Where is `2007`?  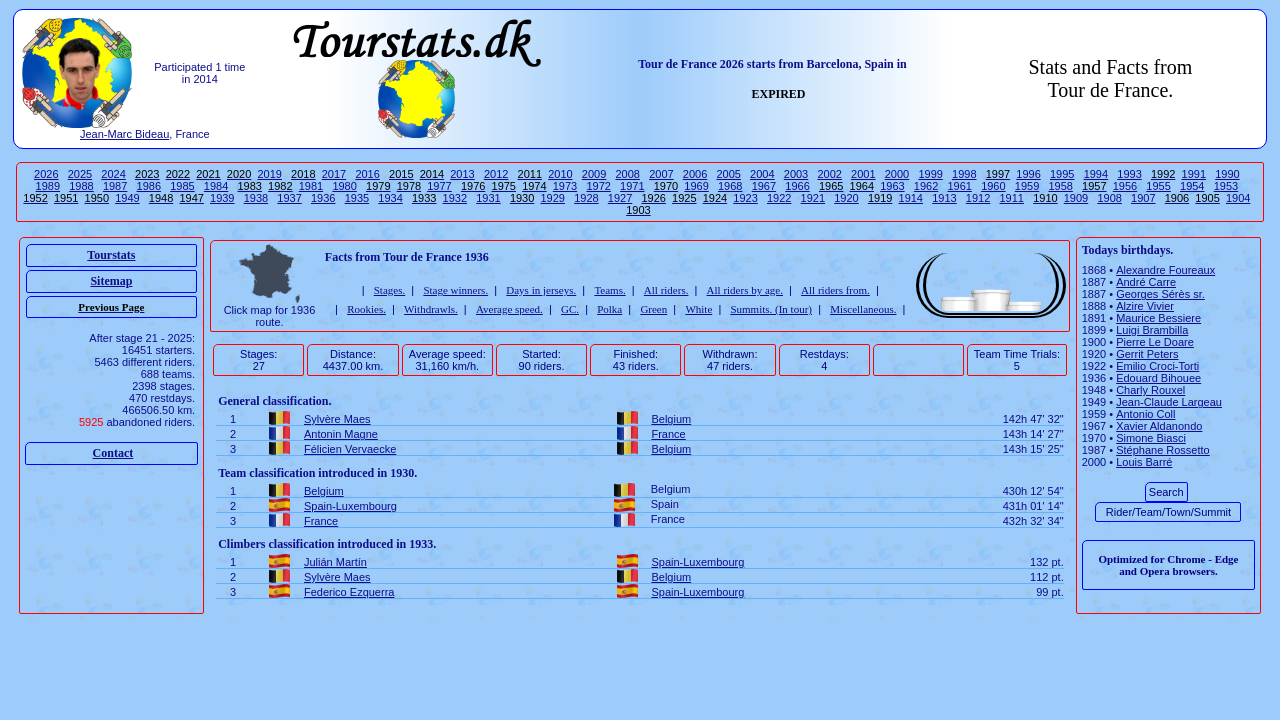
2007 is located at coordinates (661, 174).